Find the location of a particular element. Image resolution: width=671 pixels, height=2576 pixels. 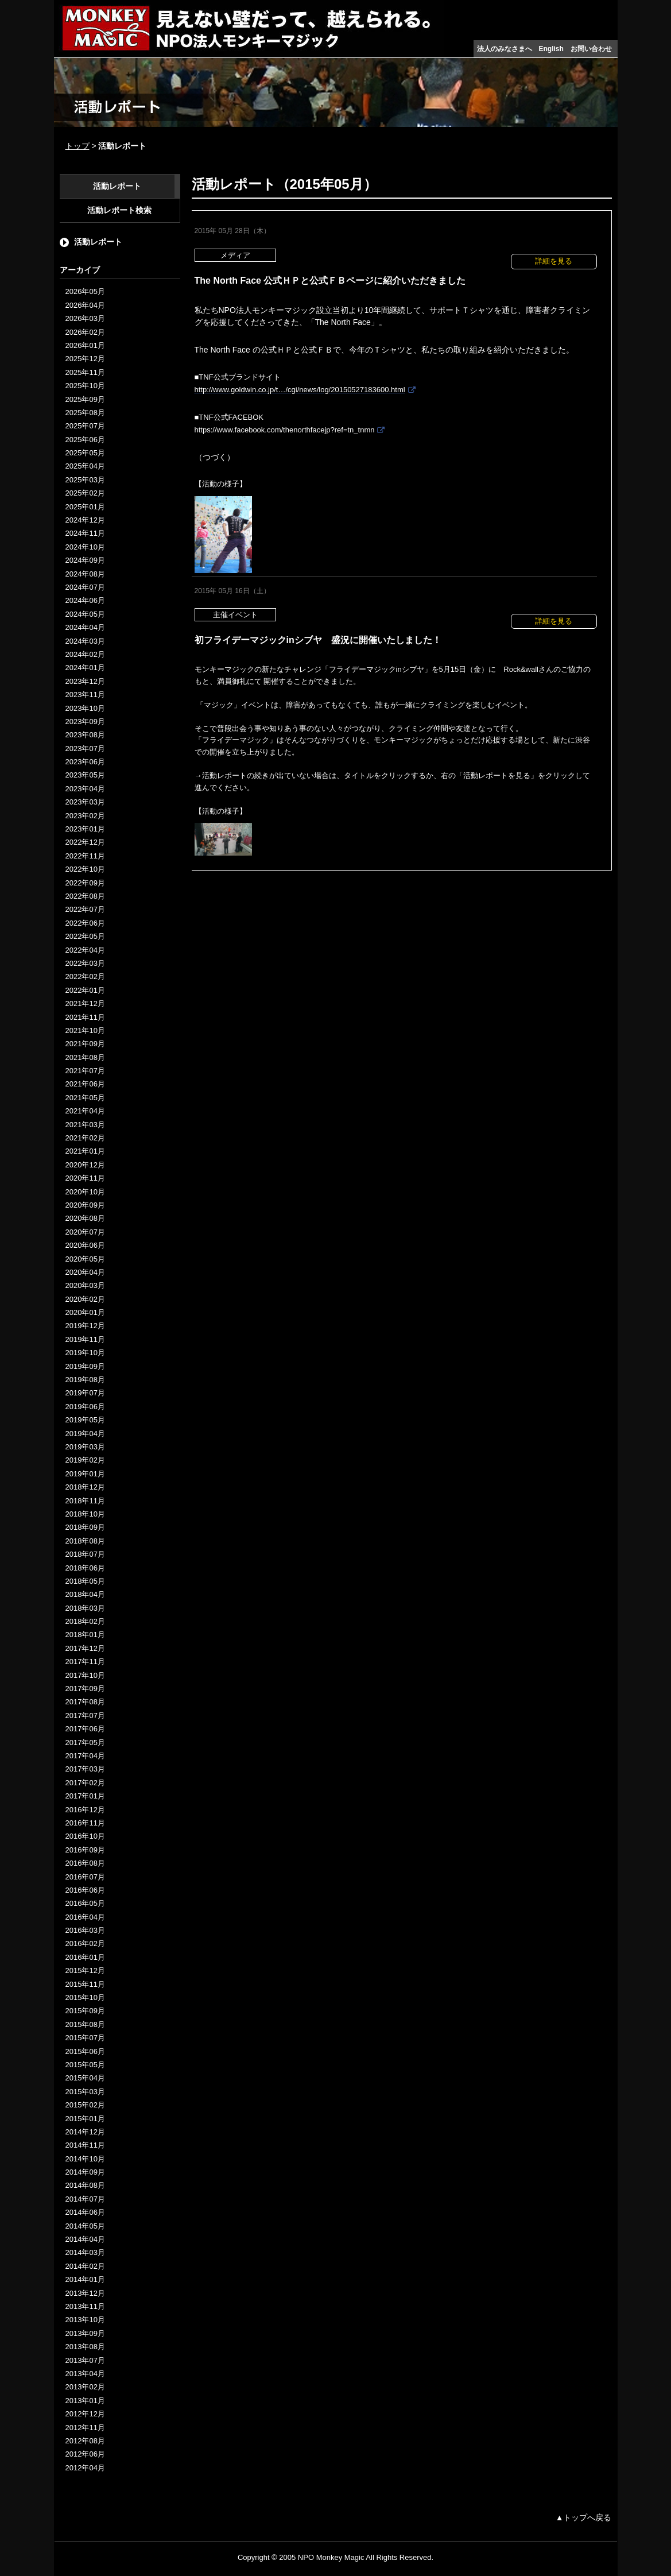

2024年03月 is located at coordinates (85, 641).